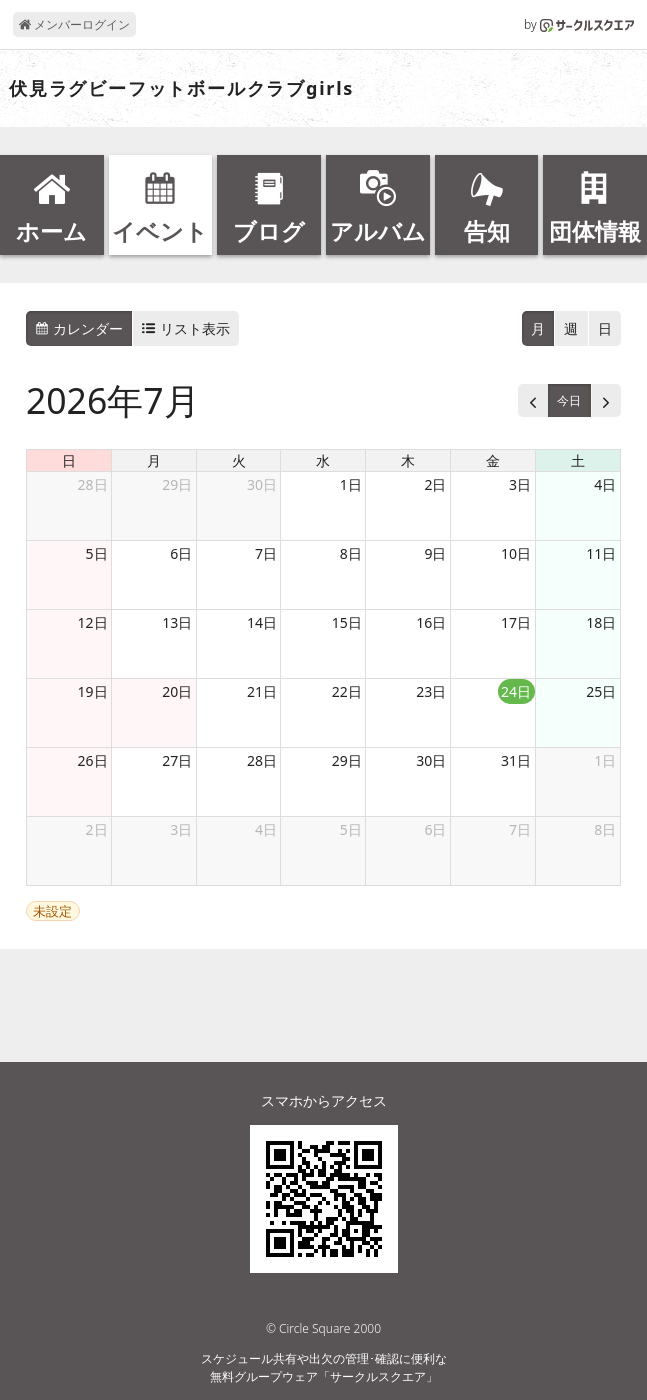  Describe the element at coordinates (262, 760) in the screenshot. I see `28日 [2026年7月28日]` at that location.